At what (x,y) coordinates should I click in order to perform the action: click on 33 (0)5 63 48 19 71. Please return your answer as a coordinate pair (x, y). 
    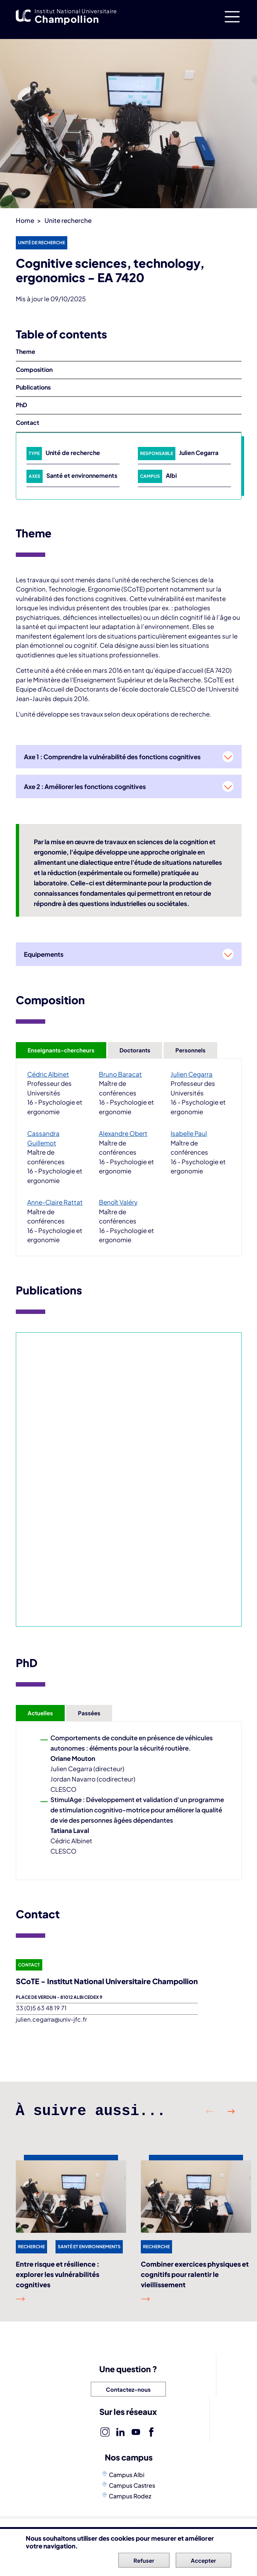
    Looking at the image, I should click on (41, 2008).